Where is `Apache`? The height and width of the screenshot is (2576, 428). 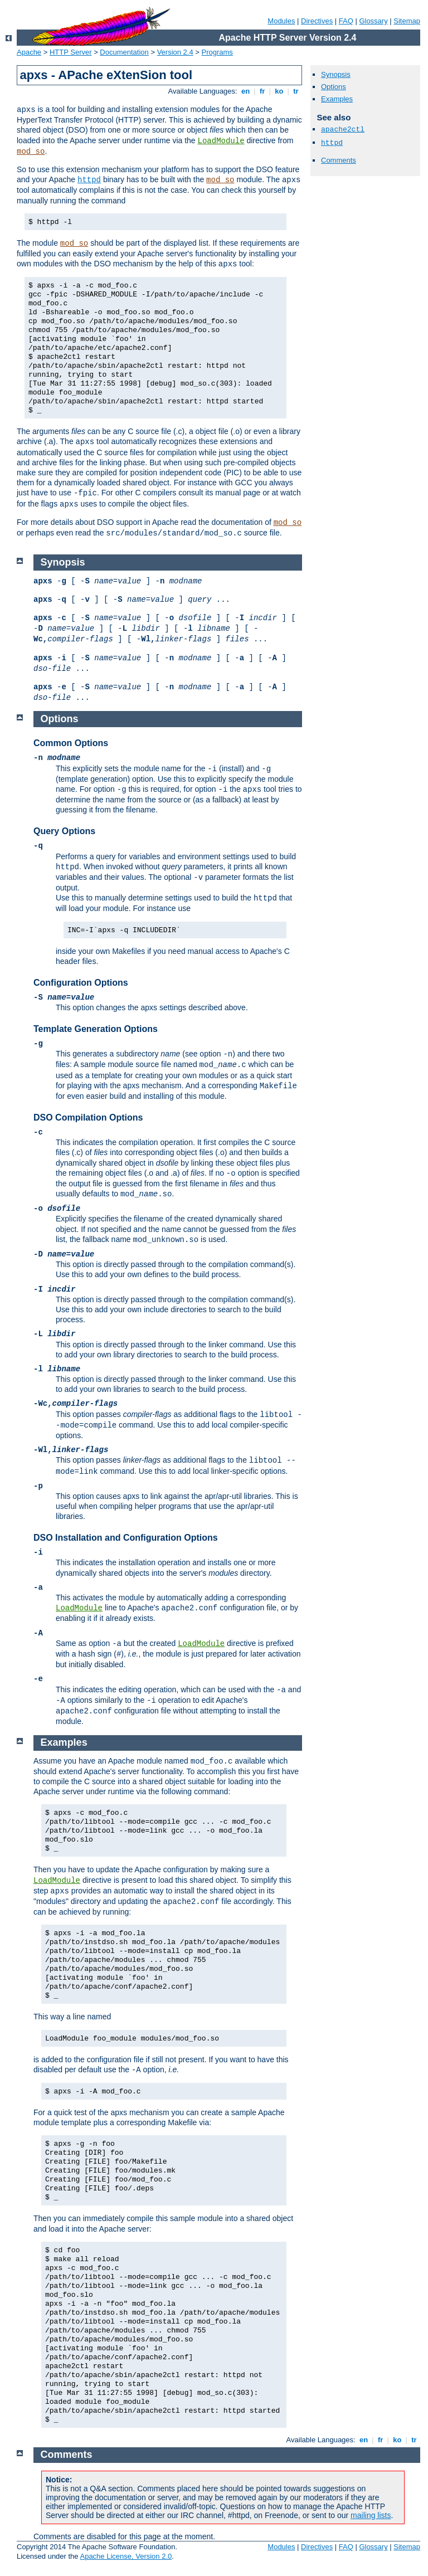 Apache is located at coordinates (29, 52).